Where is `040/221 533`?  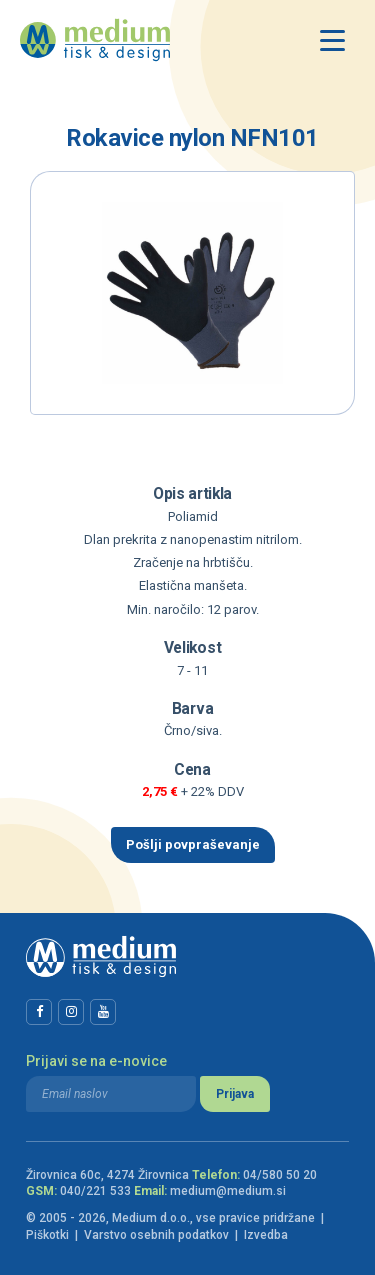 040/221 533 is located at coordinates (95, 1191).